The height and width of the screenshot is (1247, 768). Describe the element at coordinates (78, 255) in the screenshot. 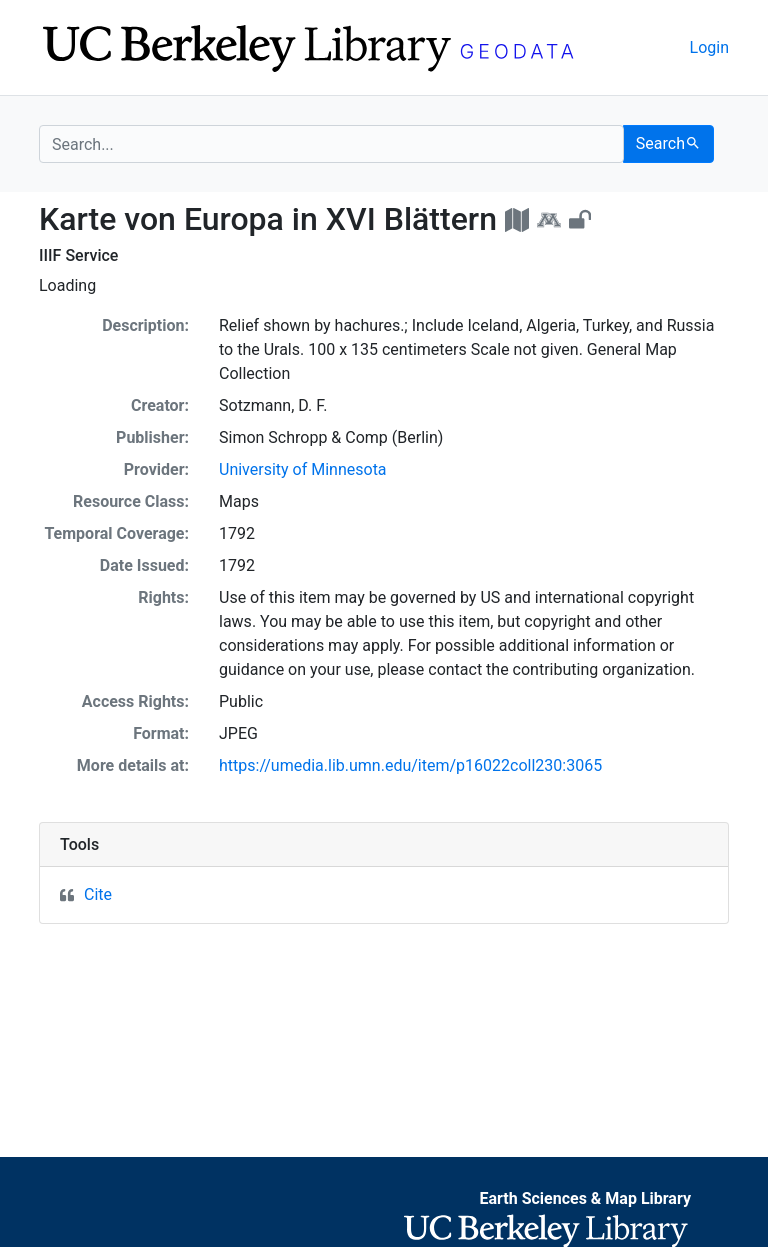

I see `IIIF Service` at that location.